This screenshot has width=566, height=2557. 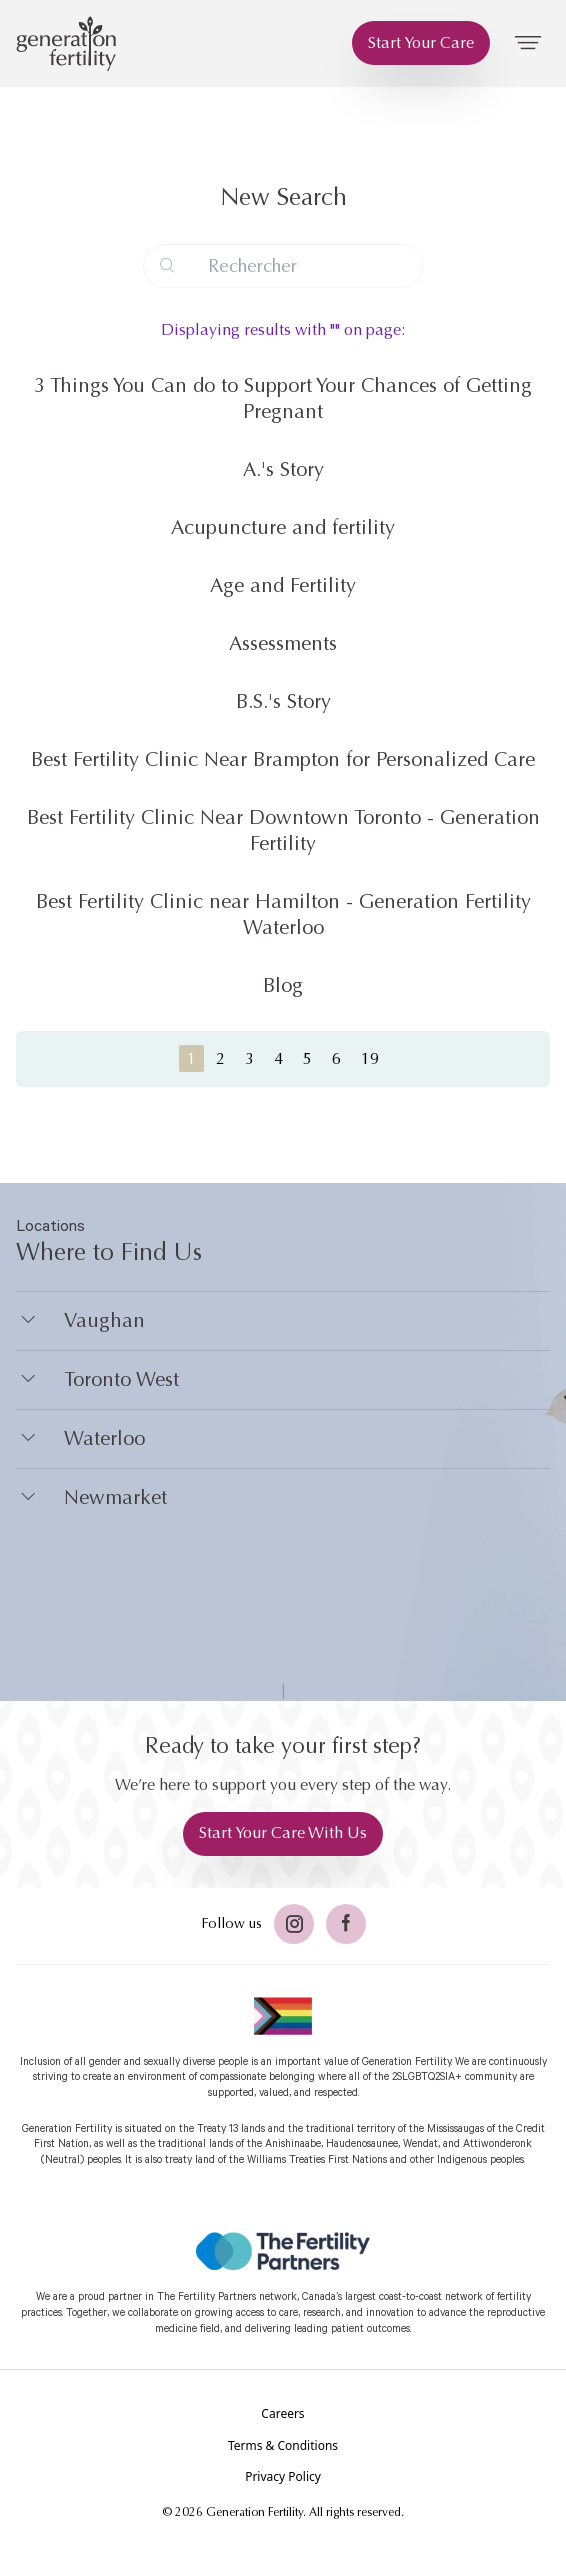 I want to click on Blog, so click(x=283, y=985).